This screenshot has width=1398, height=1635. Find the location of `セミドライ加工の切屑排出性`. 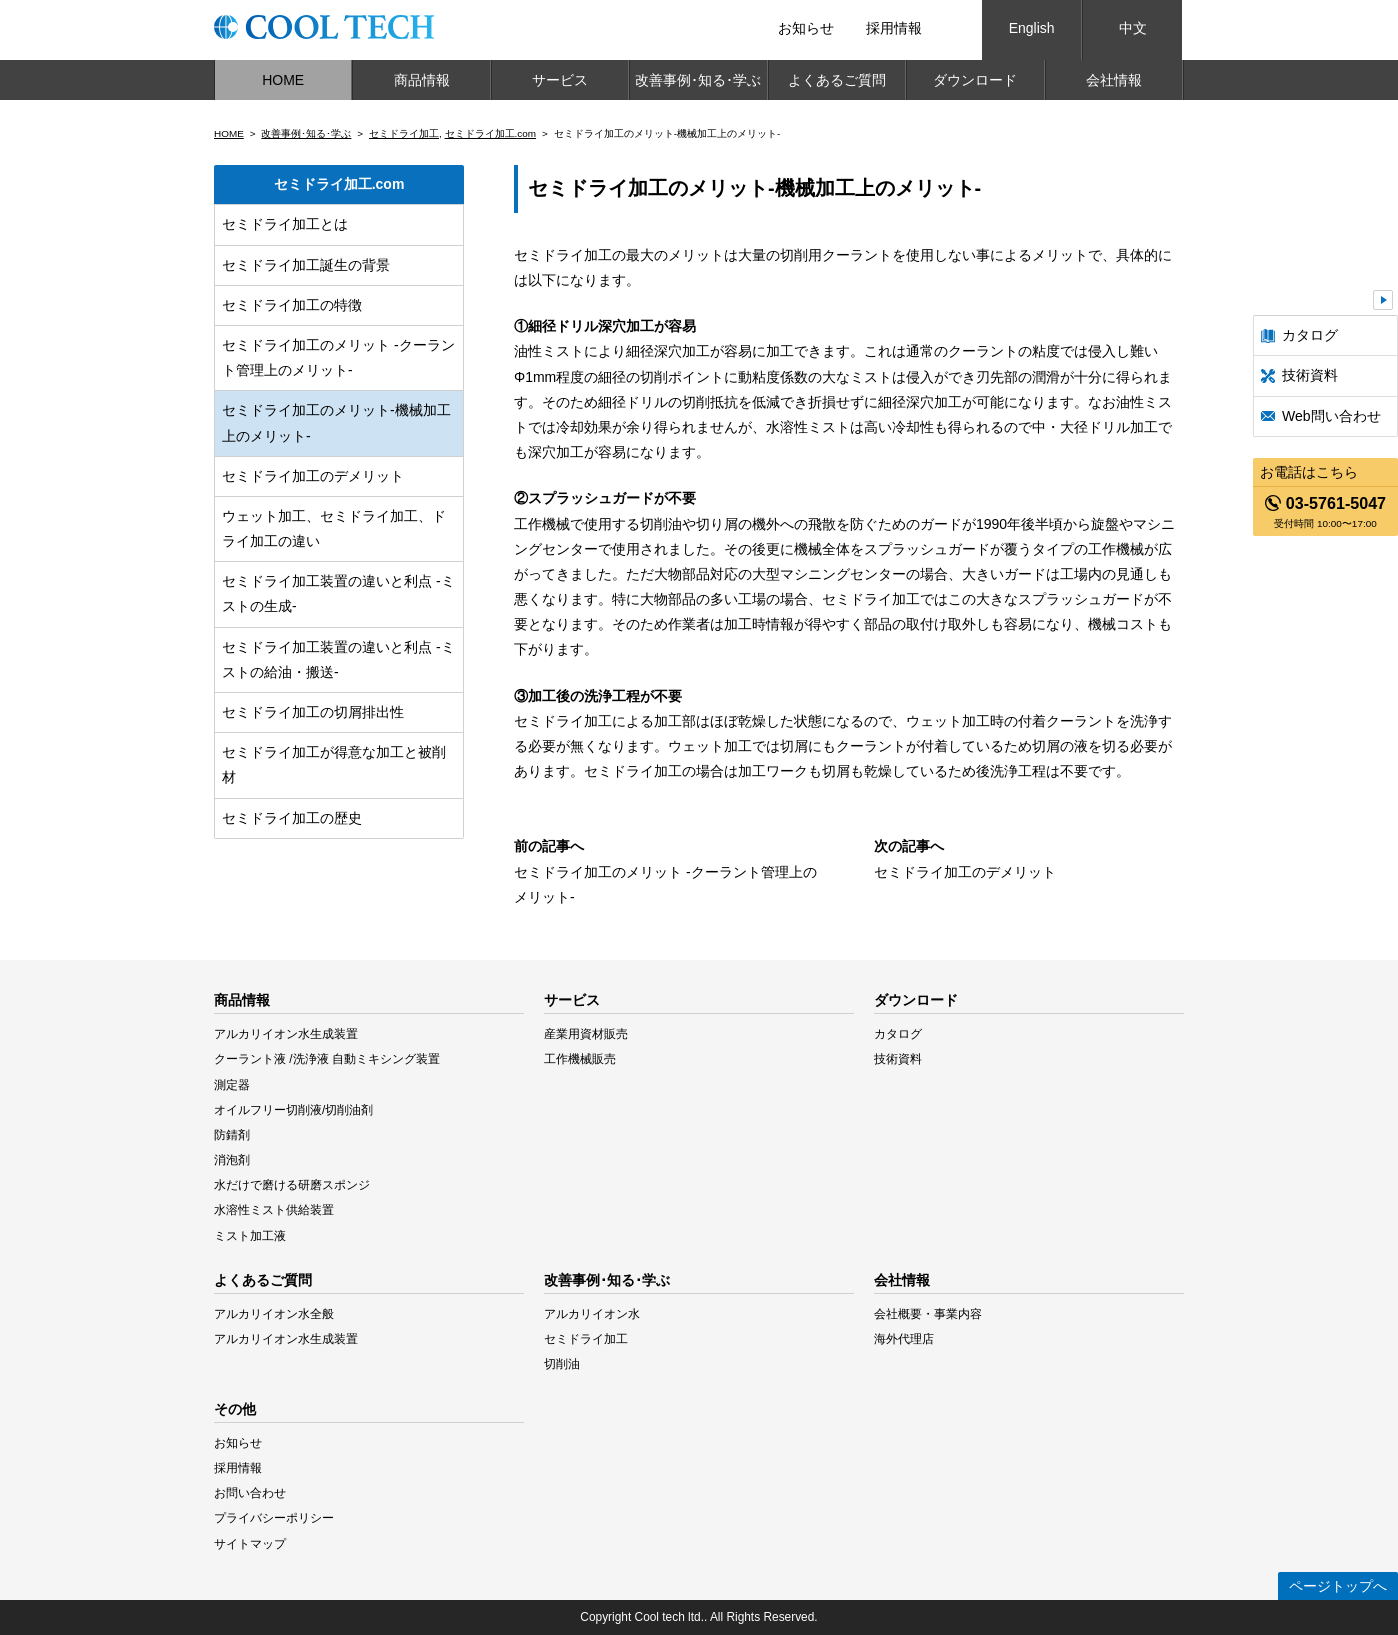

セミドライ加工の切屑排出性 is located at coordinates (313, 712).